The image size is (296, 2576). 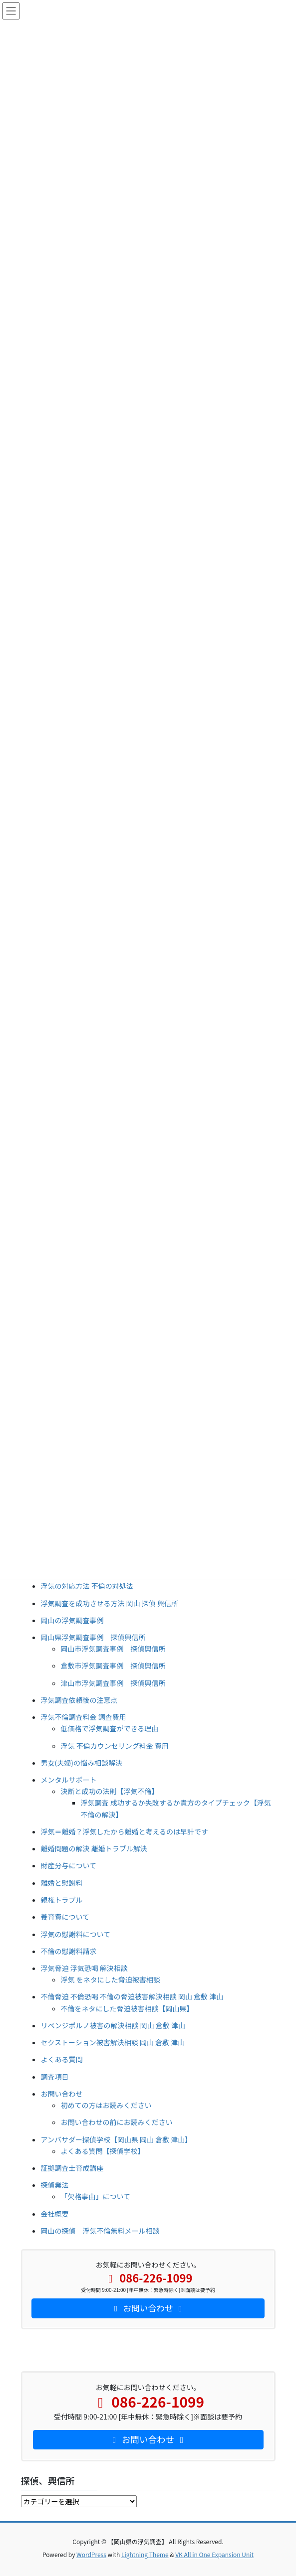 What do you see at coordinates (113, 2042) in the screenshot?
I see `セクストーション被害解決相談 岡山 倉敷 津山` at bounding box center [113, 2042].